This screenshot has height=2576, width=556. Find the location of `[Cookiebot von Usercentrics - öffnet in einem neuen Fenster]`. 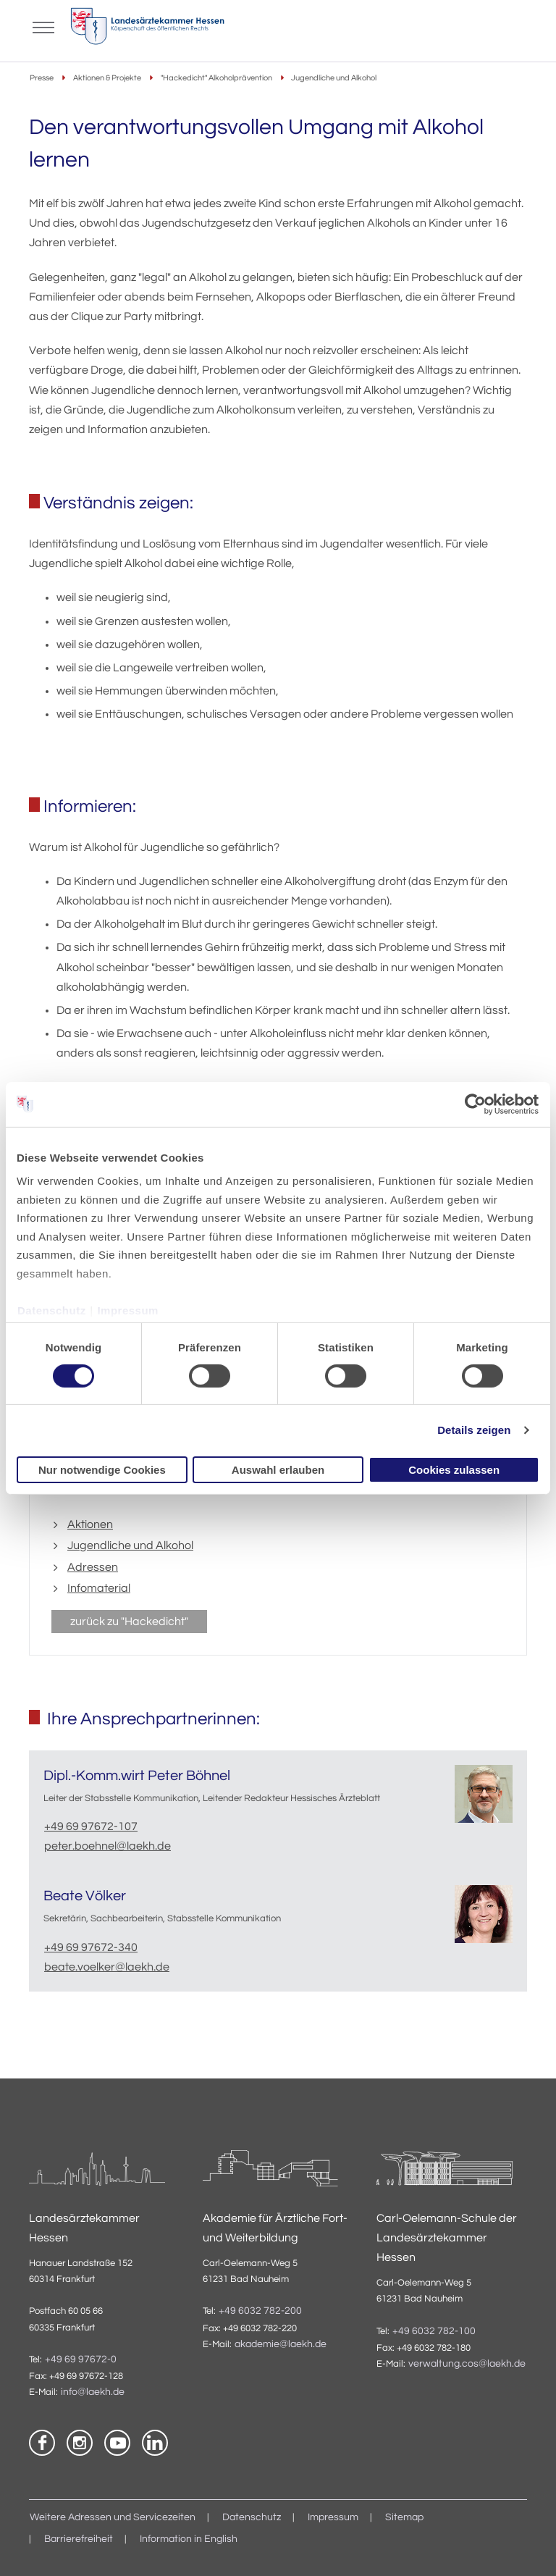

[Cookiebot von Usercentrics - öffnet in einem neuen Fenster] is located at coordinates (476, 1103).